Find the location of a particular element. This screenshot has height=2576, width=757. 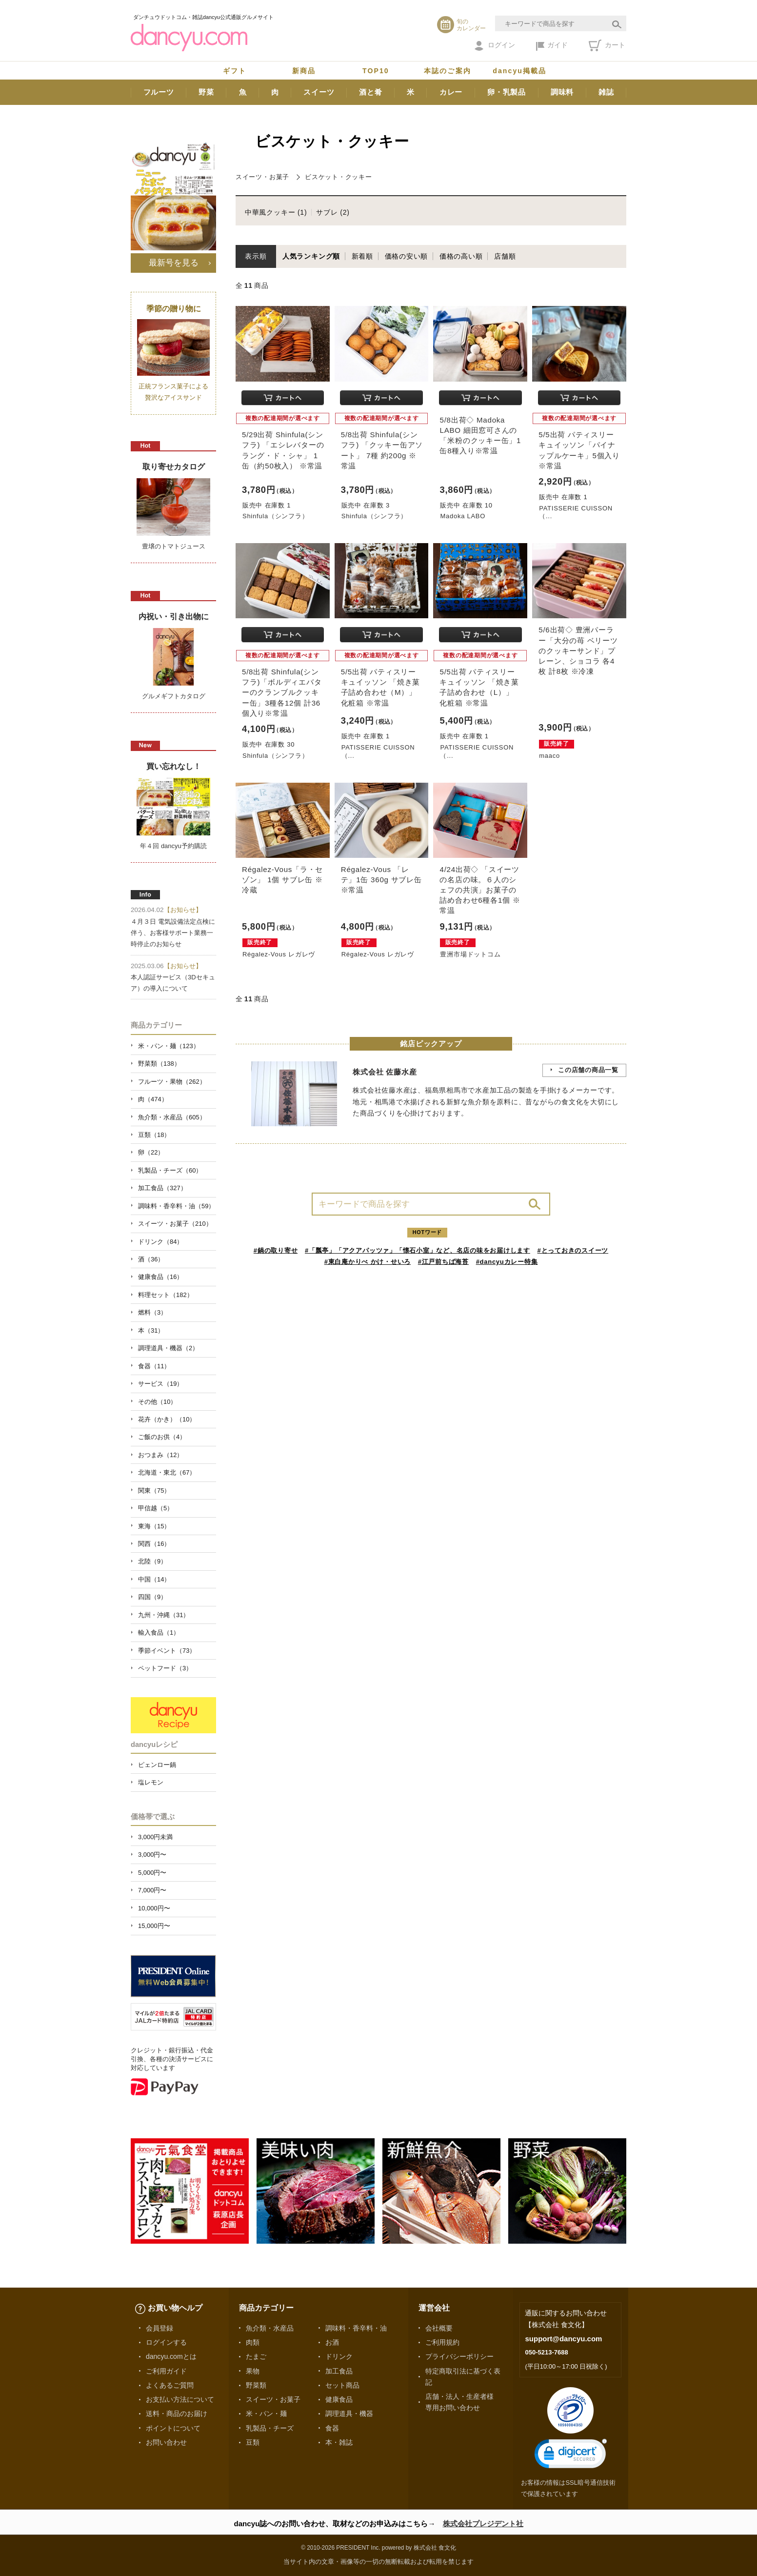

調理道具・機器（2） is located at coordinates (168, 1348).